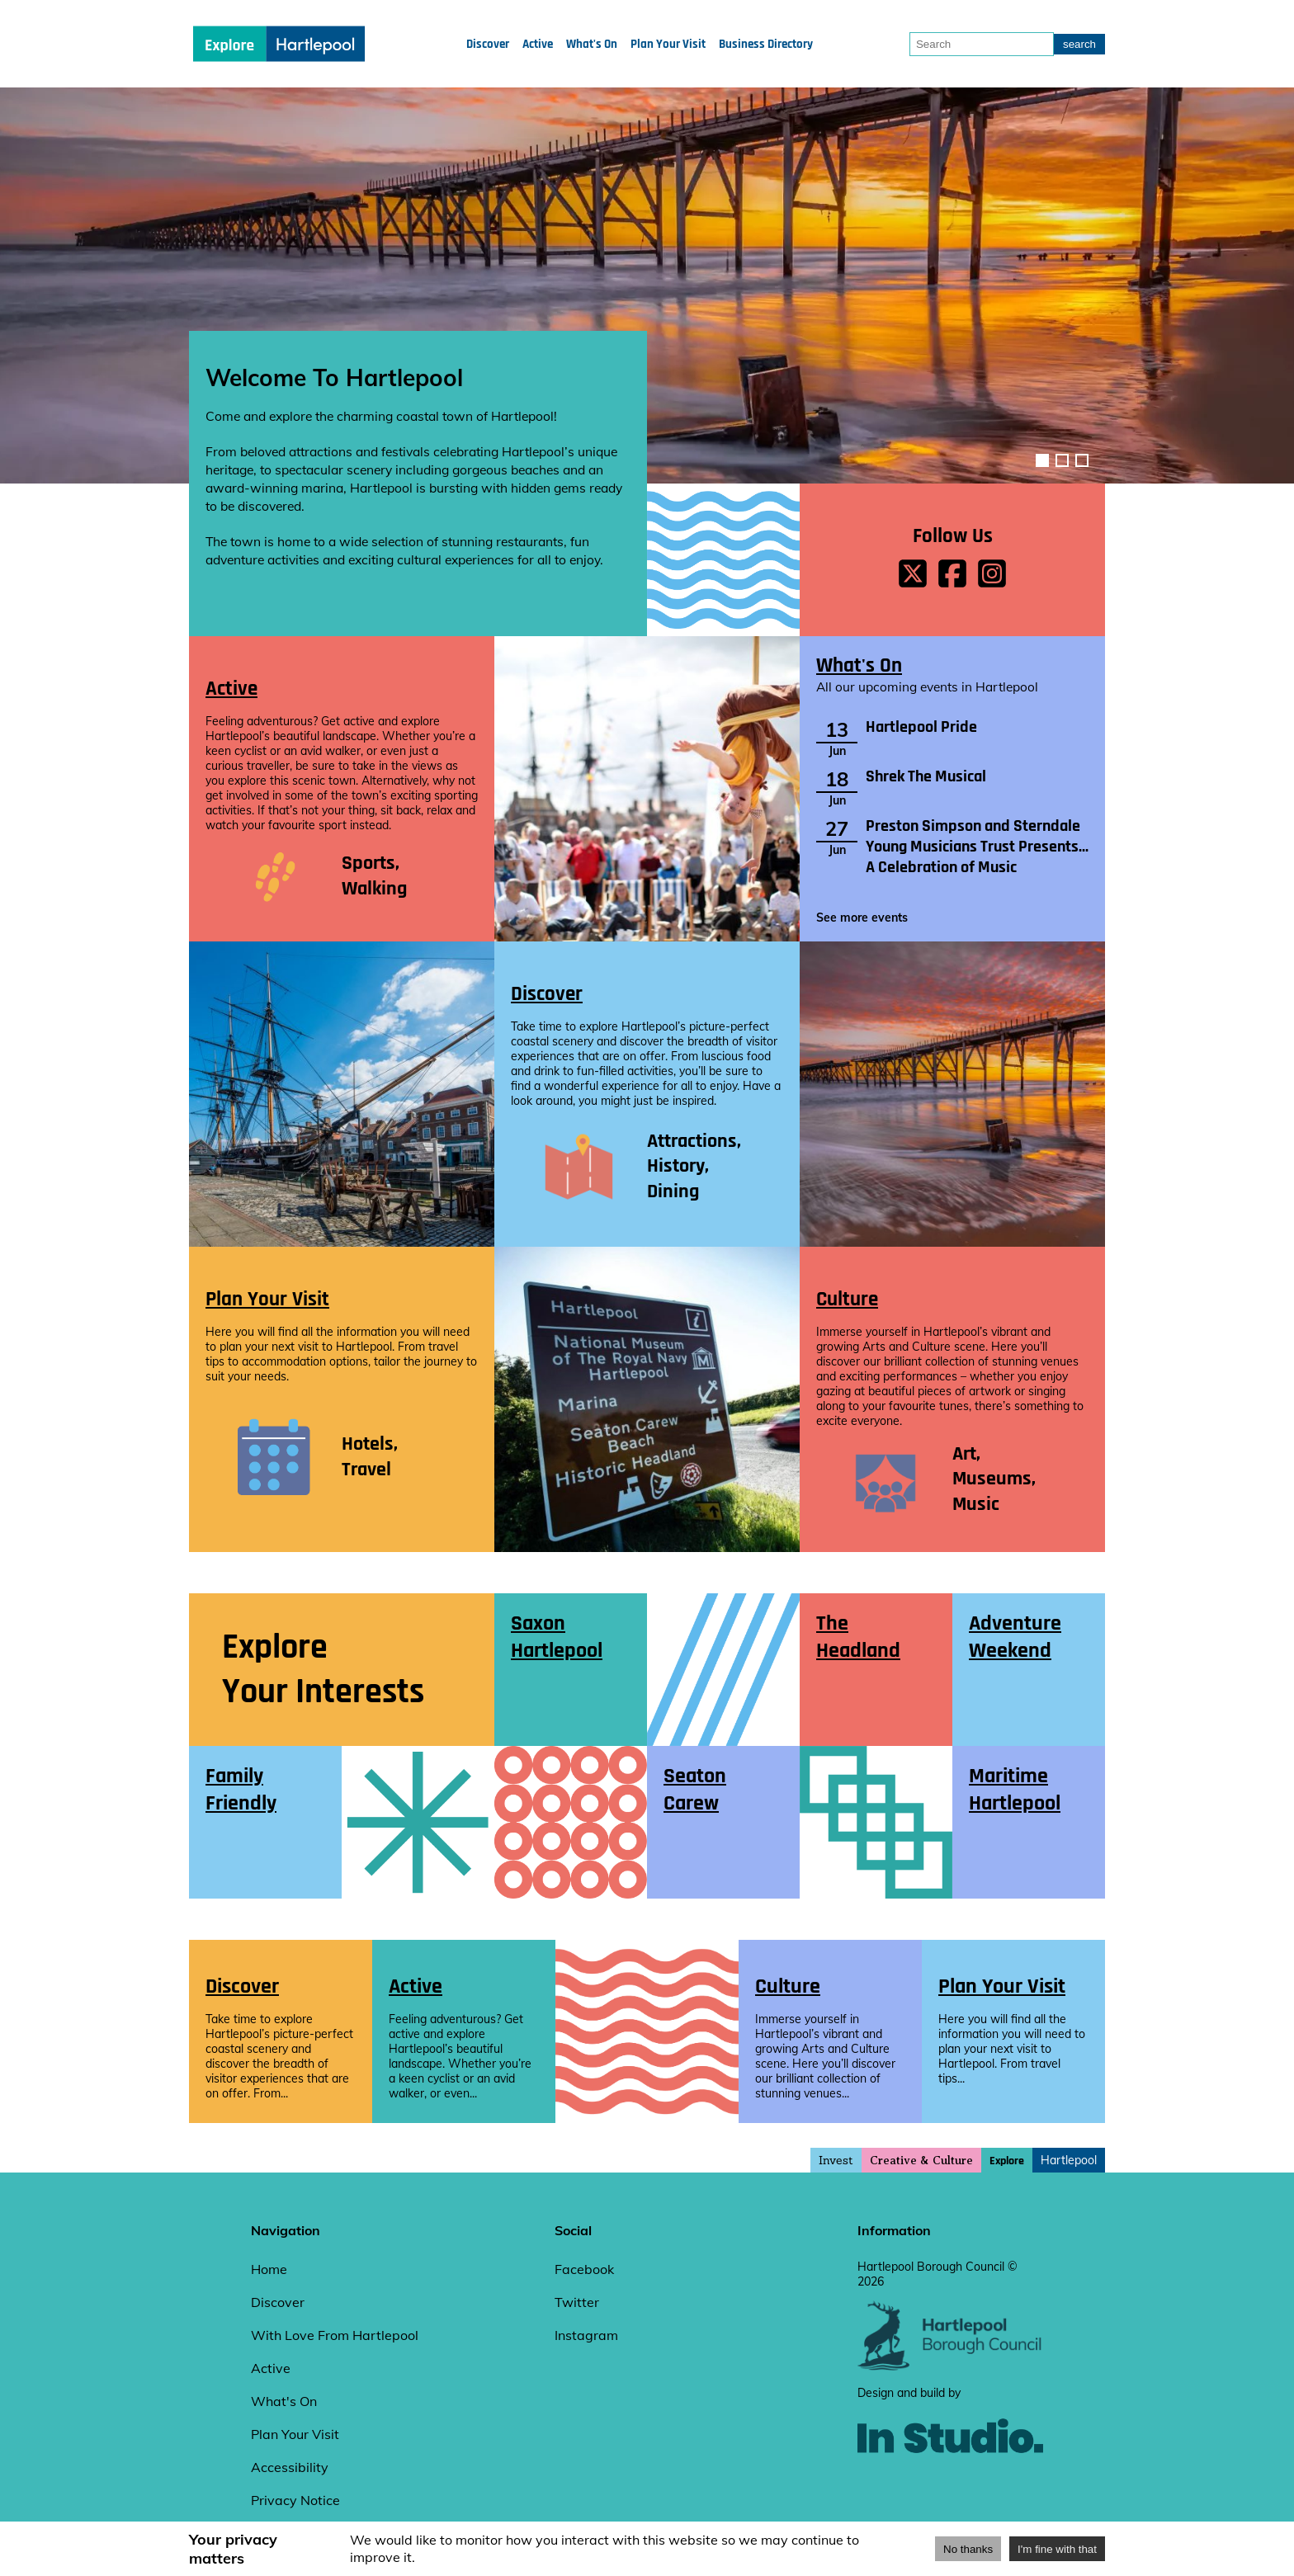  What do you see at coordinates (334, 2335) in the screenshot?
I see `With Love From Hartlepool` at bounding box center [334, 2335].